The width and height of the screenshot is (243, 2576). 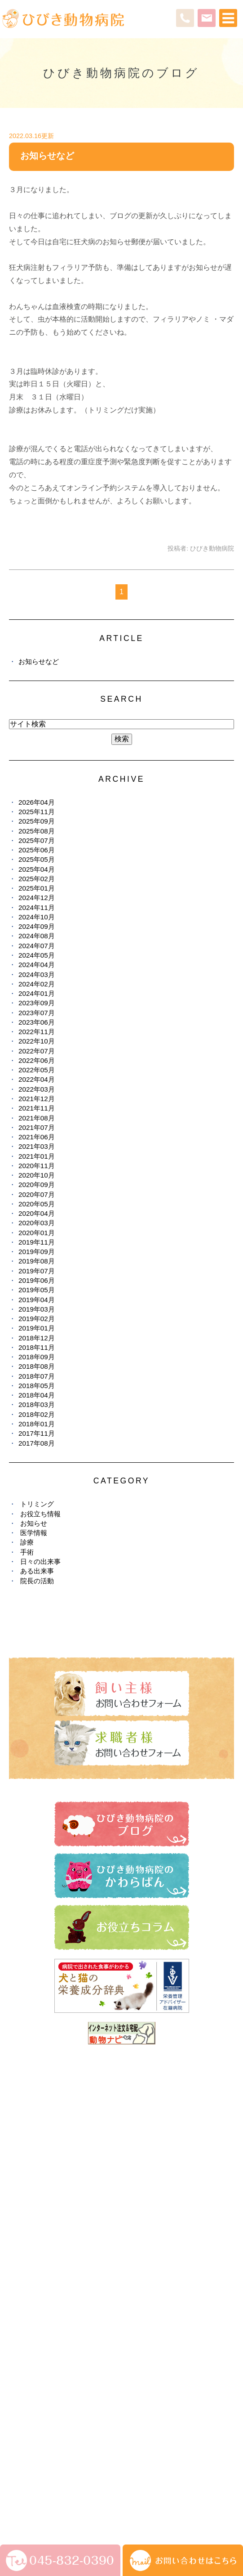 I want to click on 2019年02月, so click(x=36, y=1318).